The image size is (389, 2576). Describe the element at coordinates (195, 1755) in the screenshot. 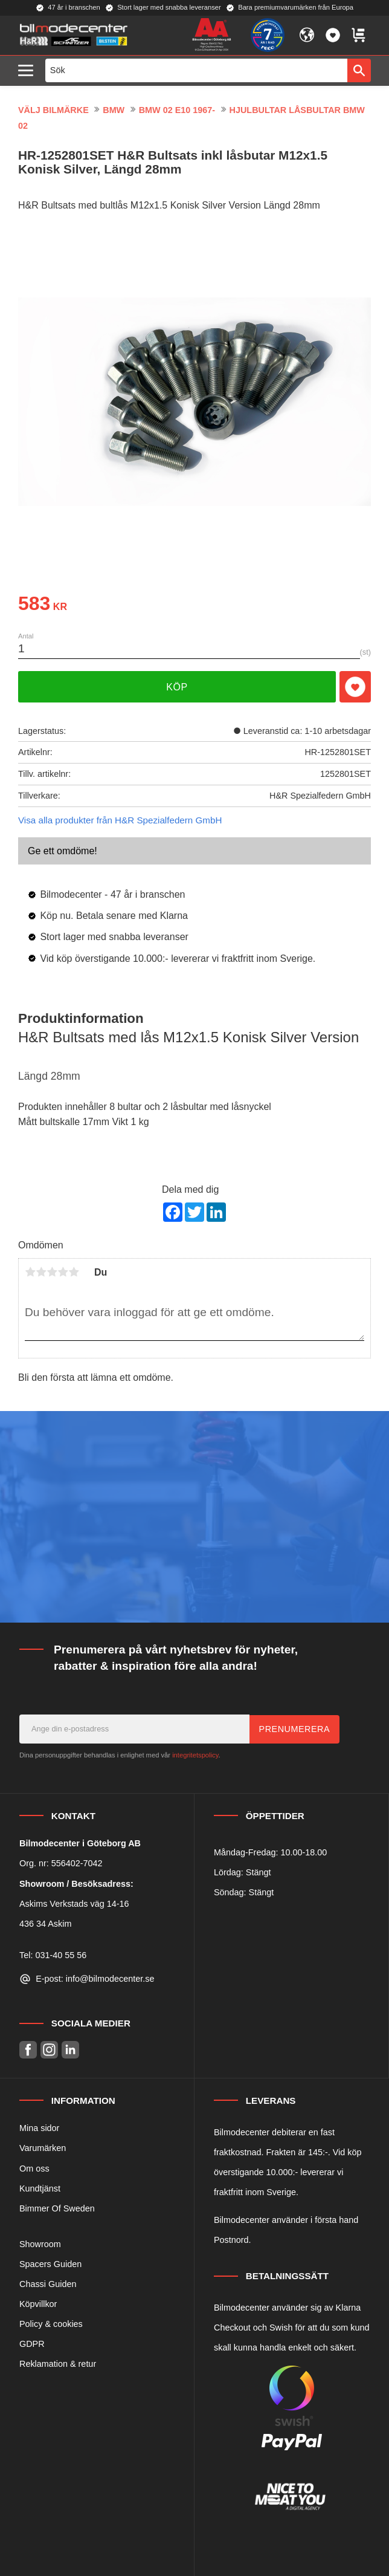

I see `integritetspolicy` at that location.